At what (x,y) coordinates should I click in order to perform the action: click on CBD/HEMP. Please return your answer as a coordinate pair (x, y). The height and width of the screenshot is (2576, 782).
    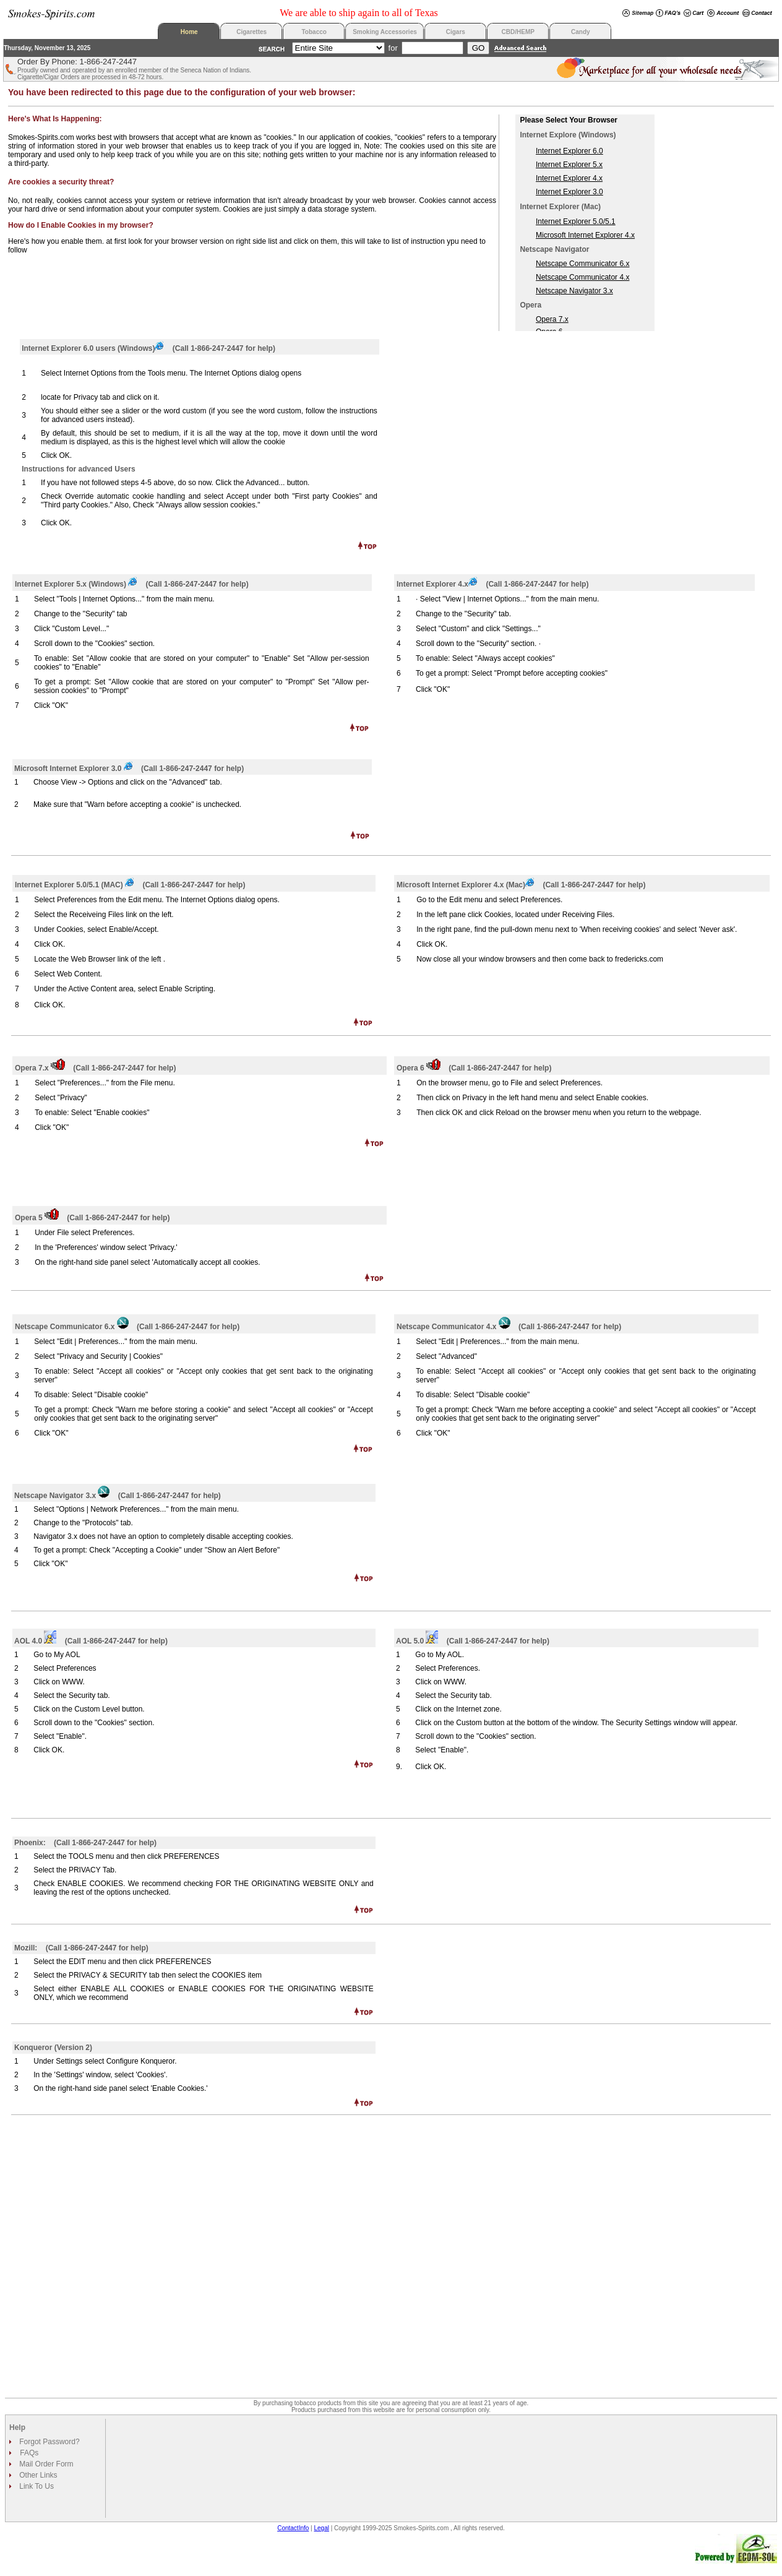
    Looking at the image, I should click on (518, 31).